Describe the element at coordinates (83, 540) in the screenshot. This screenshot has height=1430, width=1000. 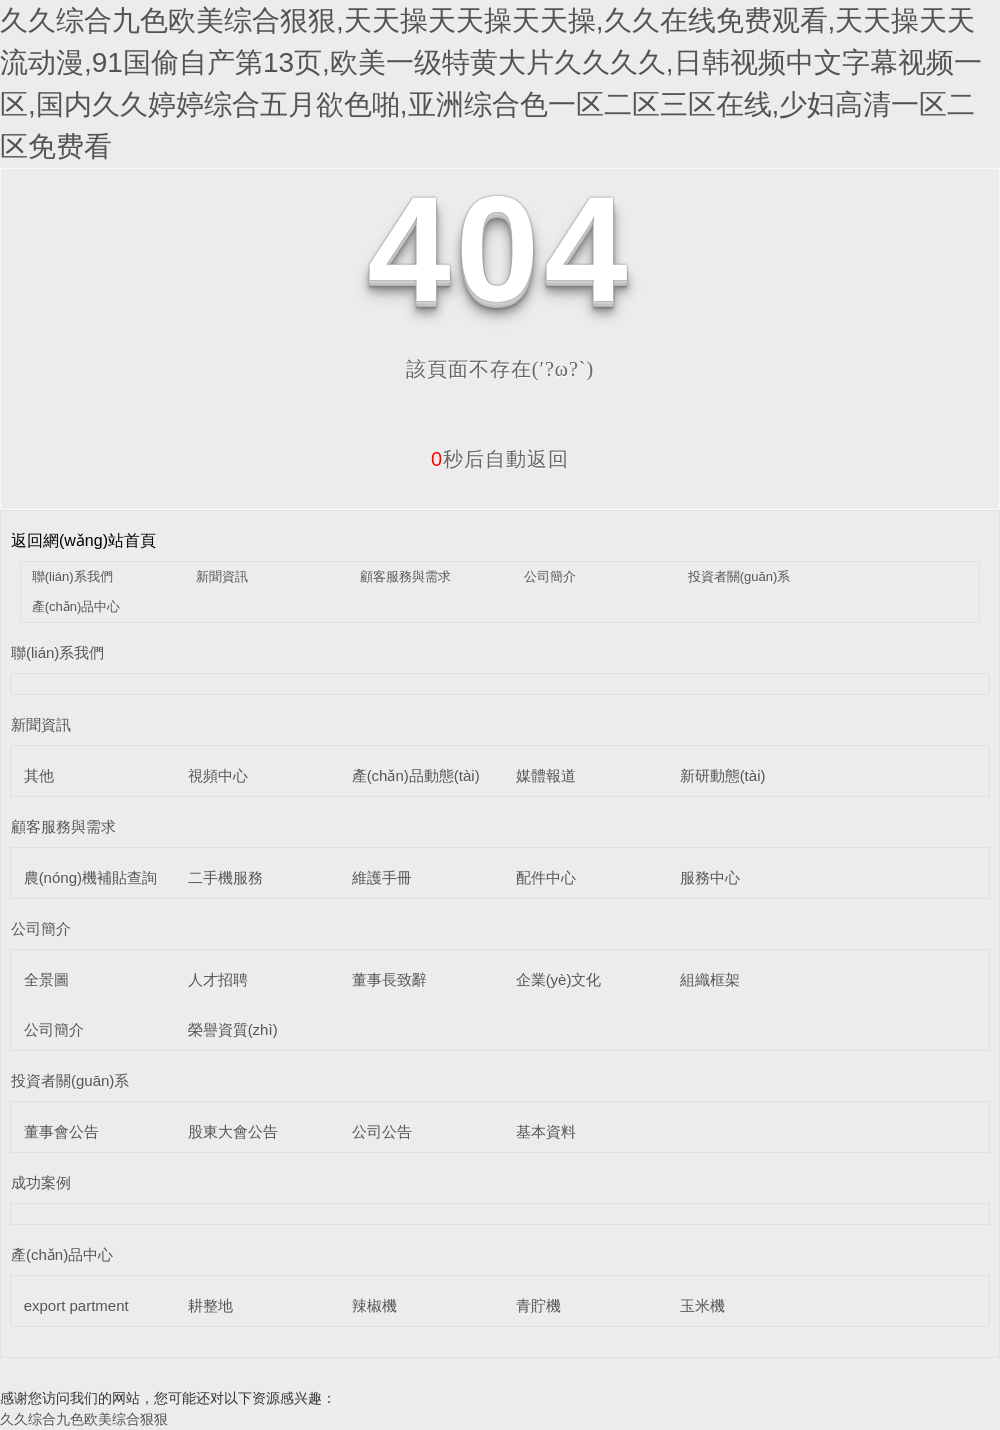
I see `返回網(wǎng)站首頁` at that location.